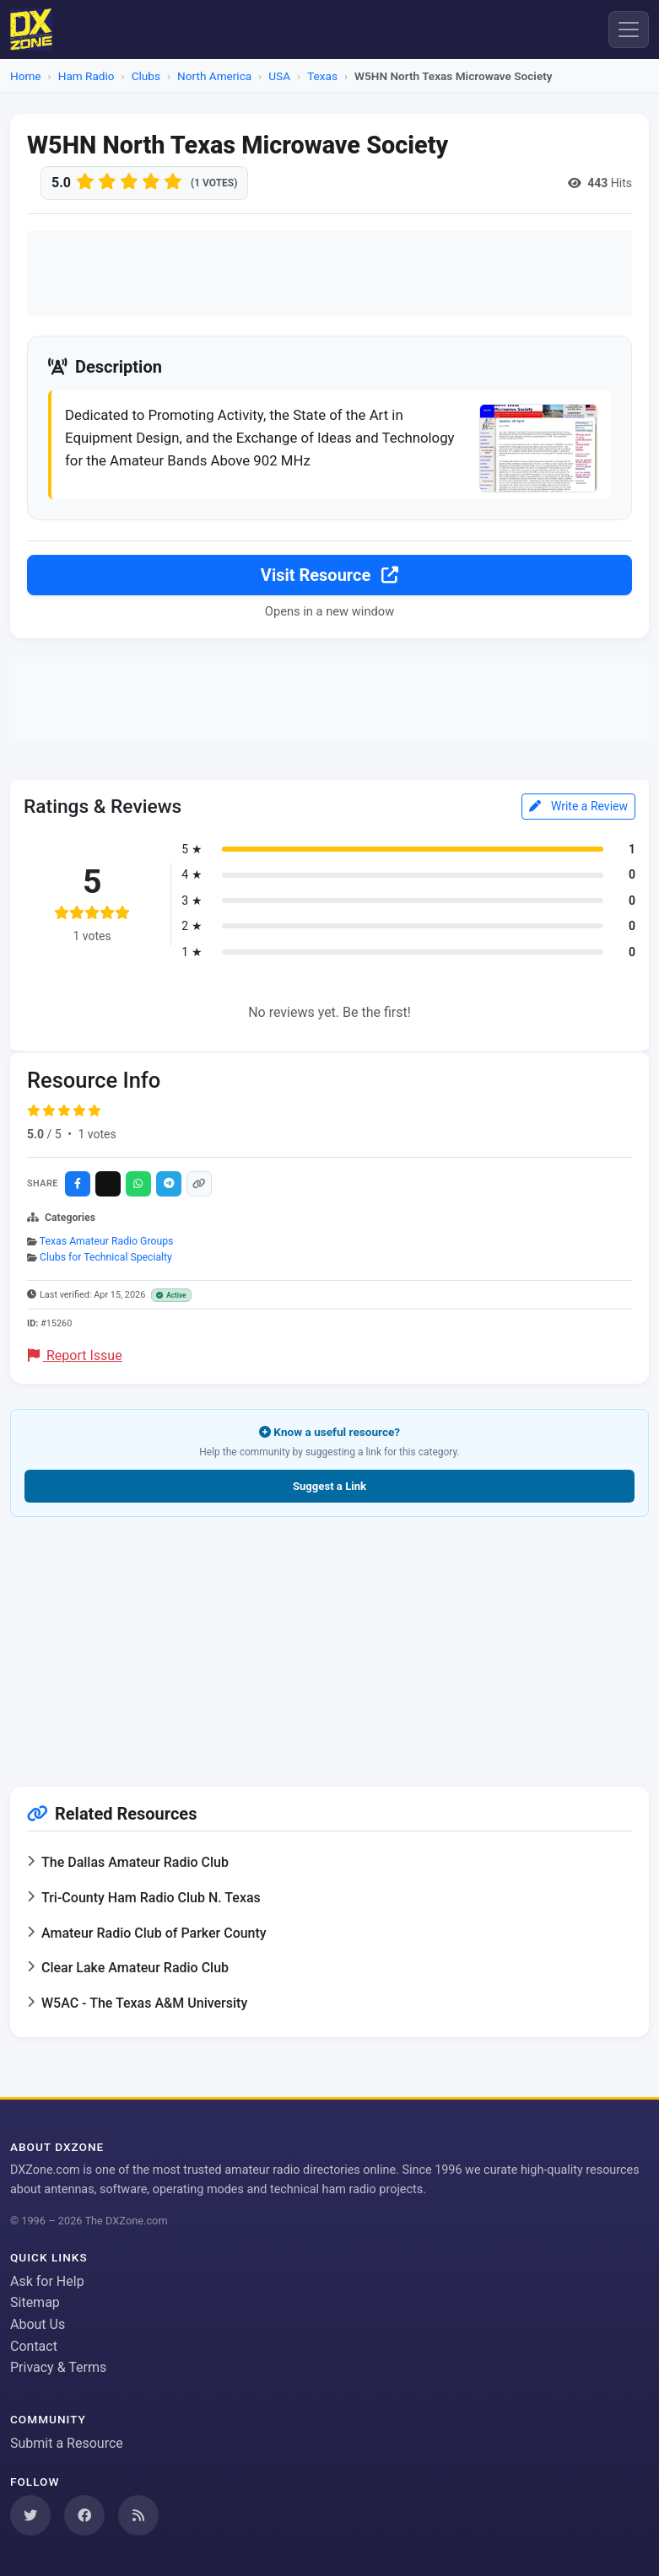 The image size is (659, 2576). Describe the element at coordinates (106, 1257) in the screenshot. I see `Clubs for Technical Specialty` at that location.